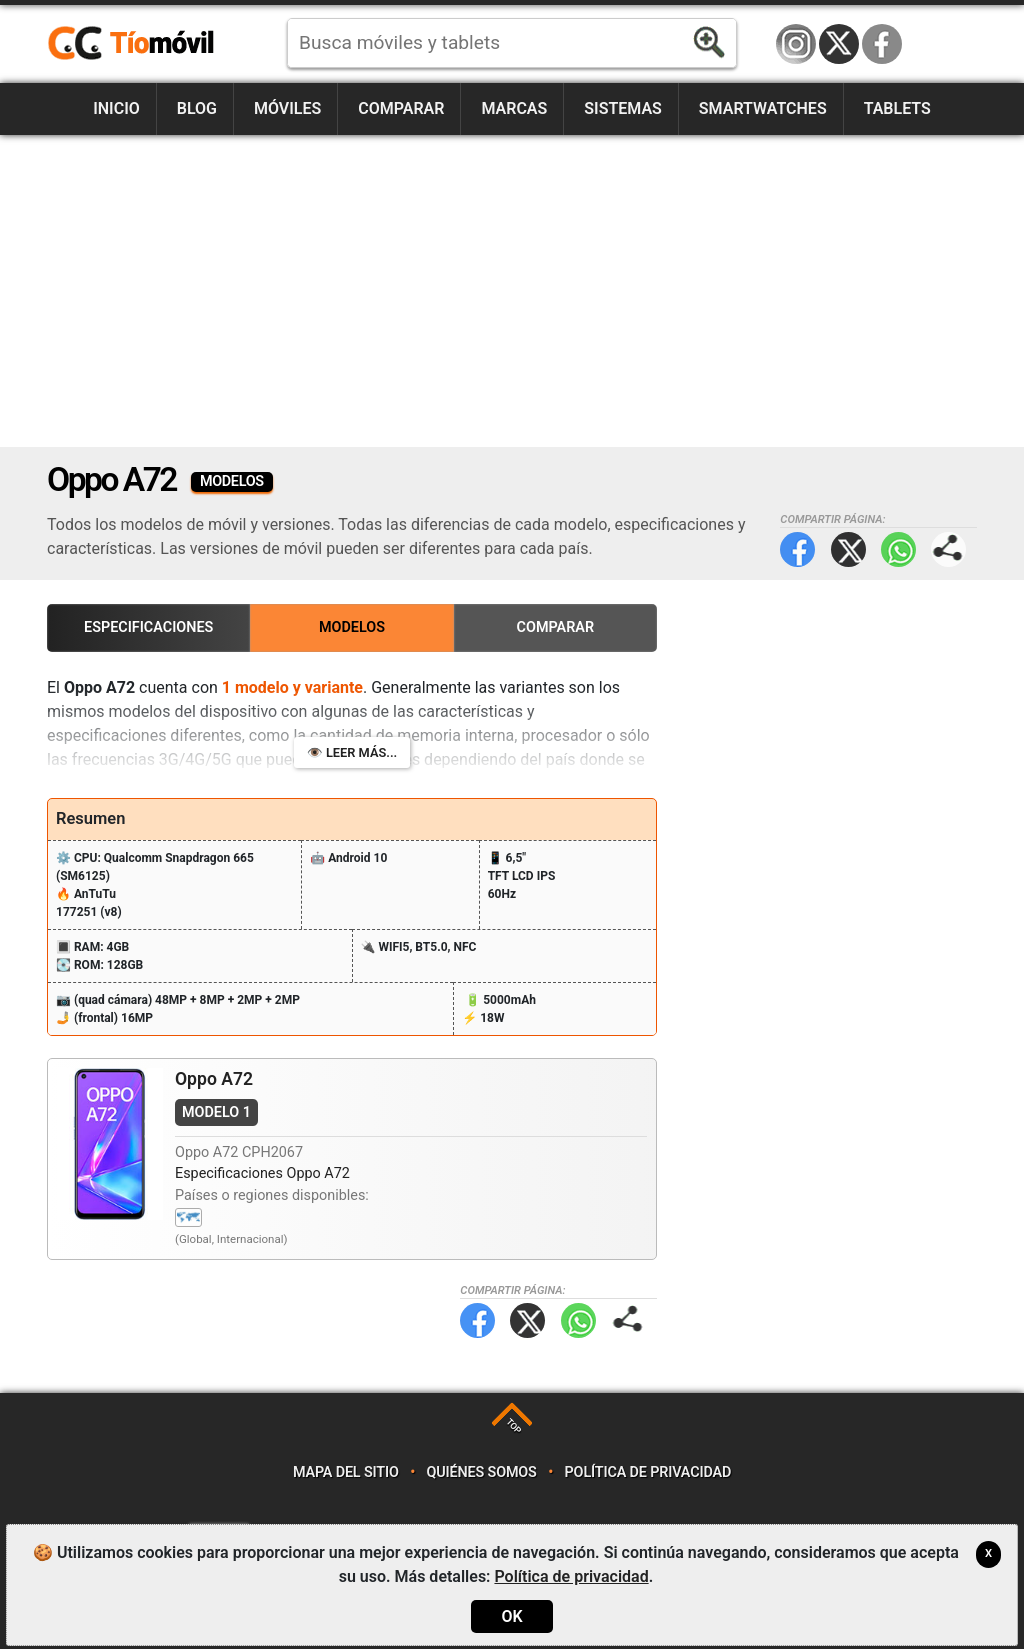 The width and height of the screenshot is (1024, 1649). Describe the element at coordinates (848, 549) in the screenshot. I see `Twitter` at that location.